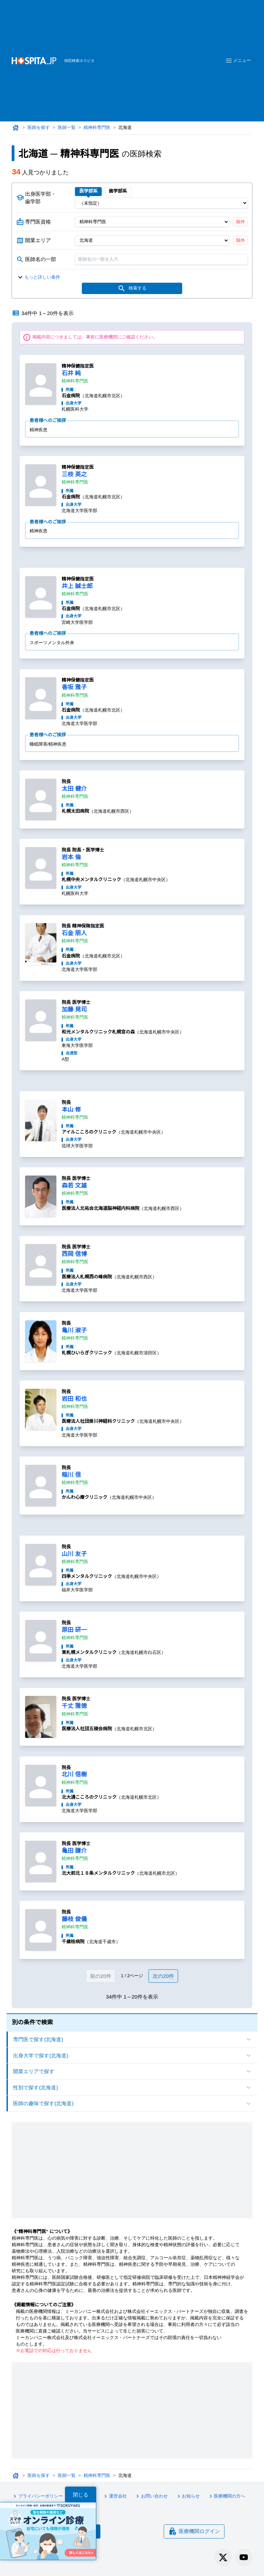 The width and height of the screenshot is (264, 2576). Describe the element at coordinates (161, 203) in the screenshot. I see `[出身医学部]` at that location.